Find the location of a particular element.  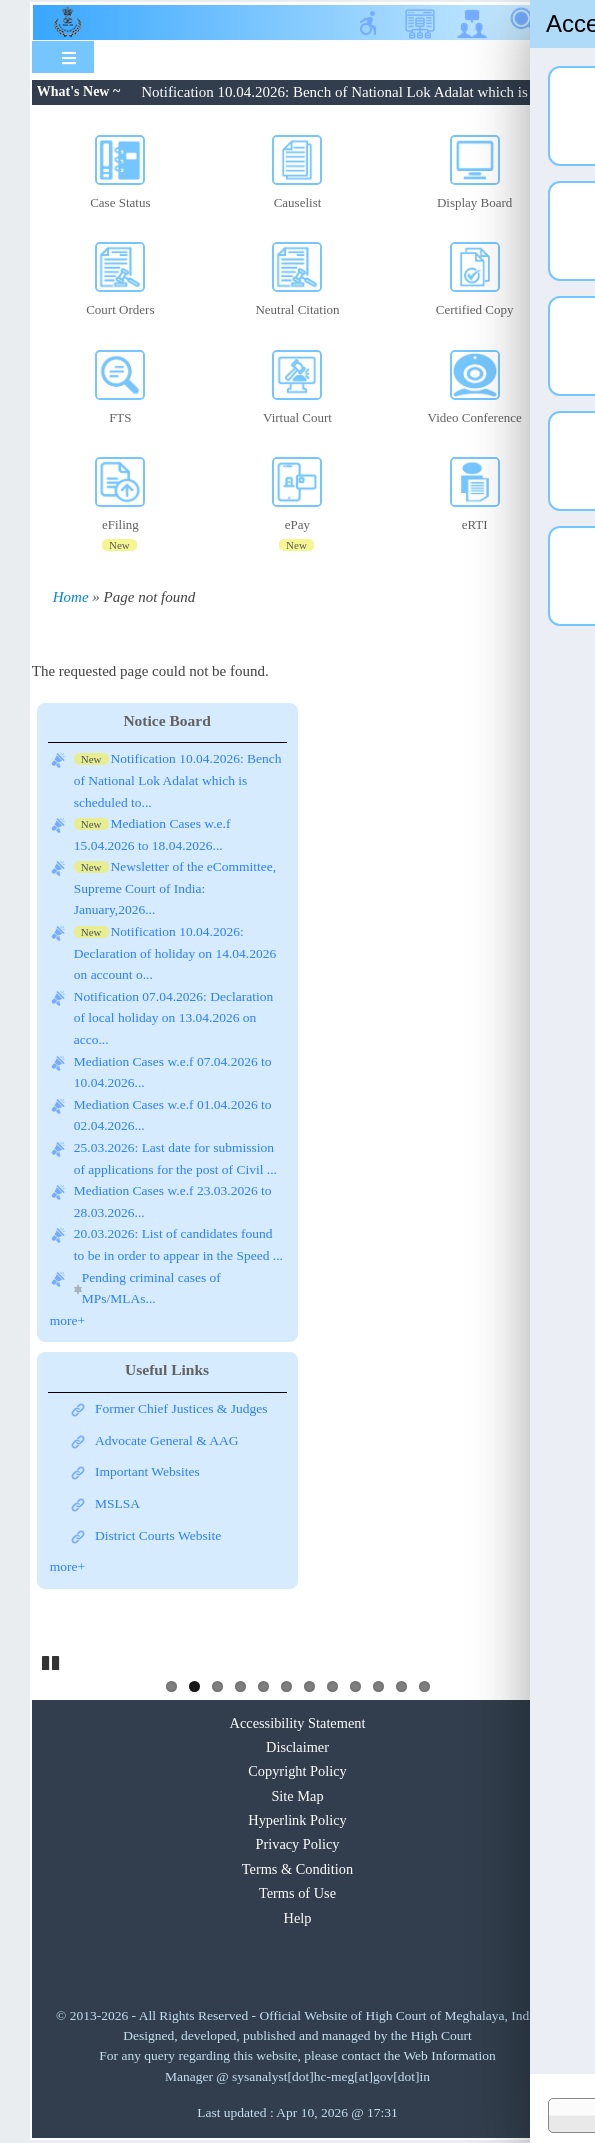

10 is located at coordinates (378, 1686).